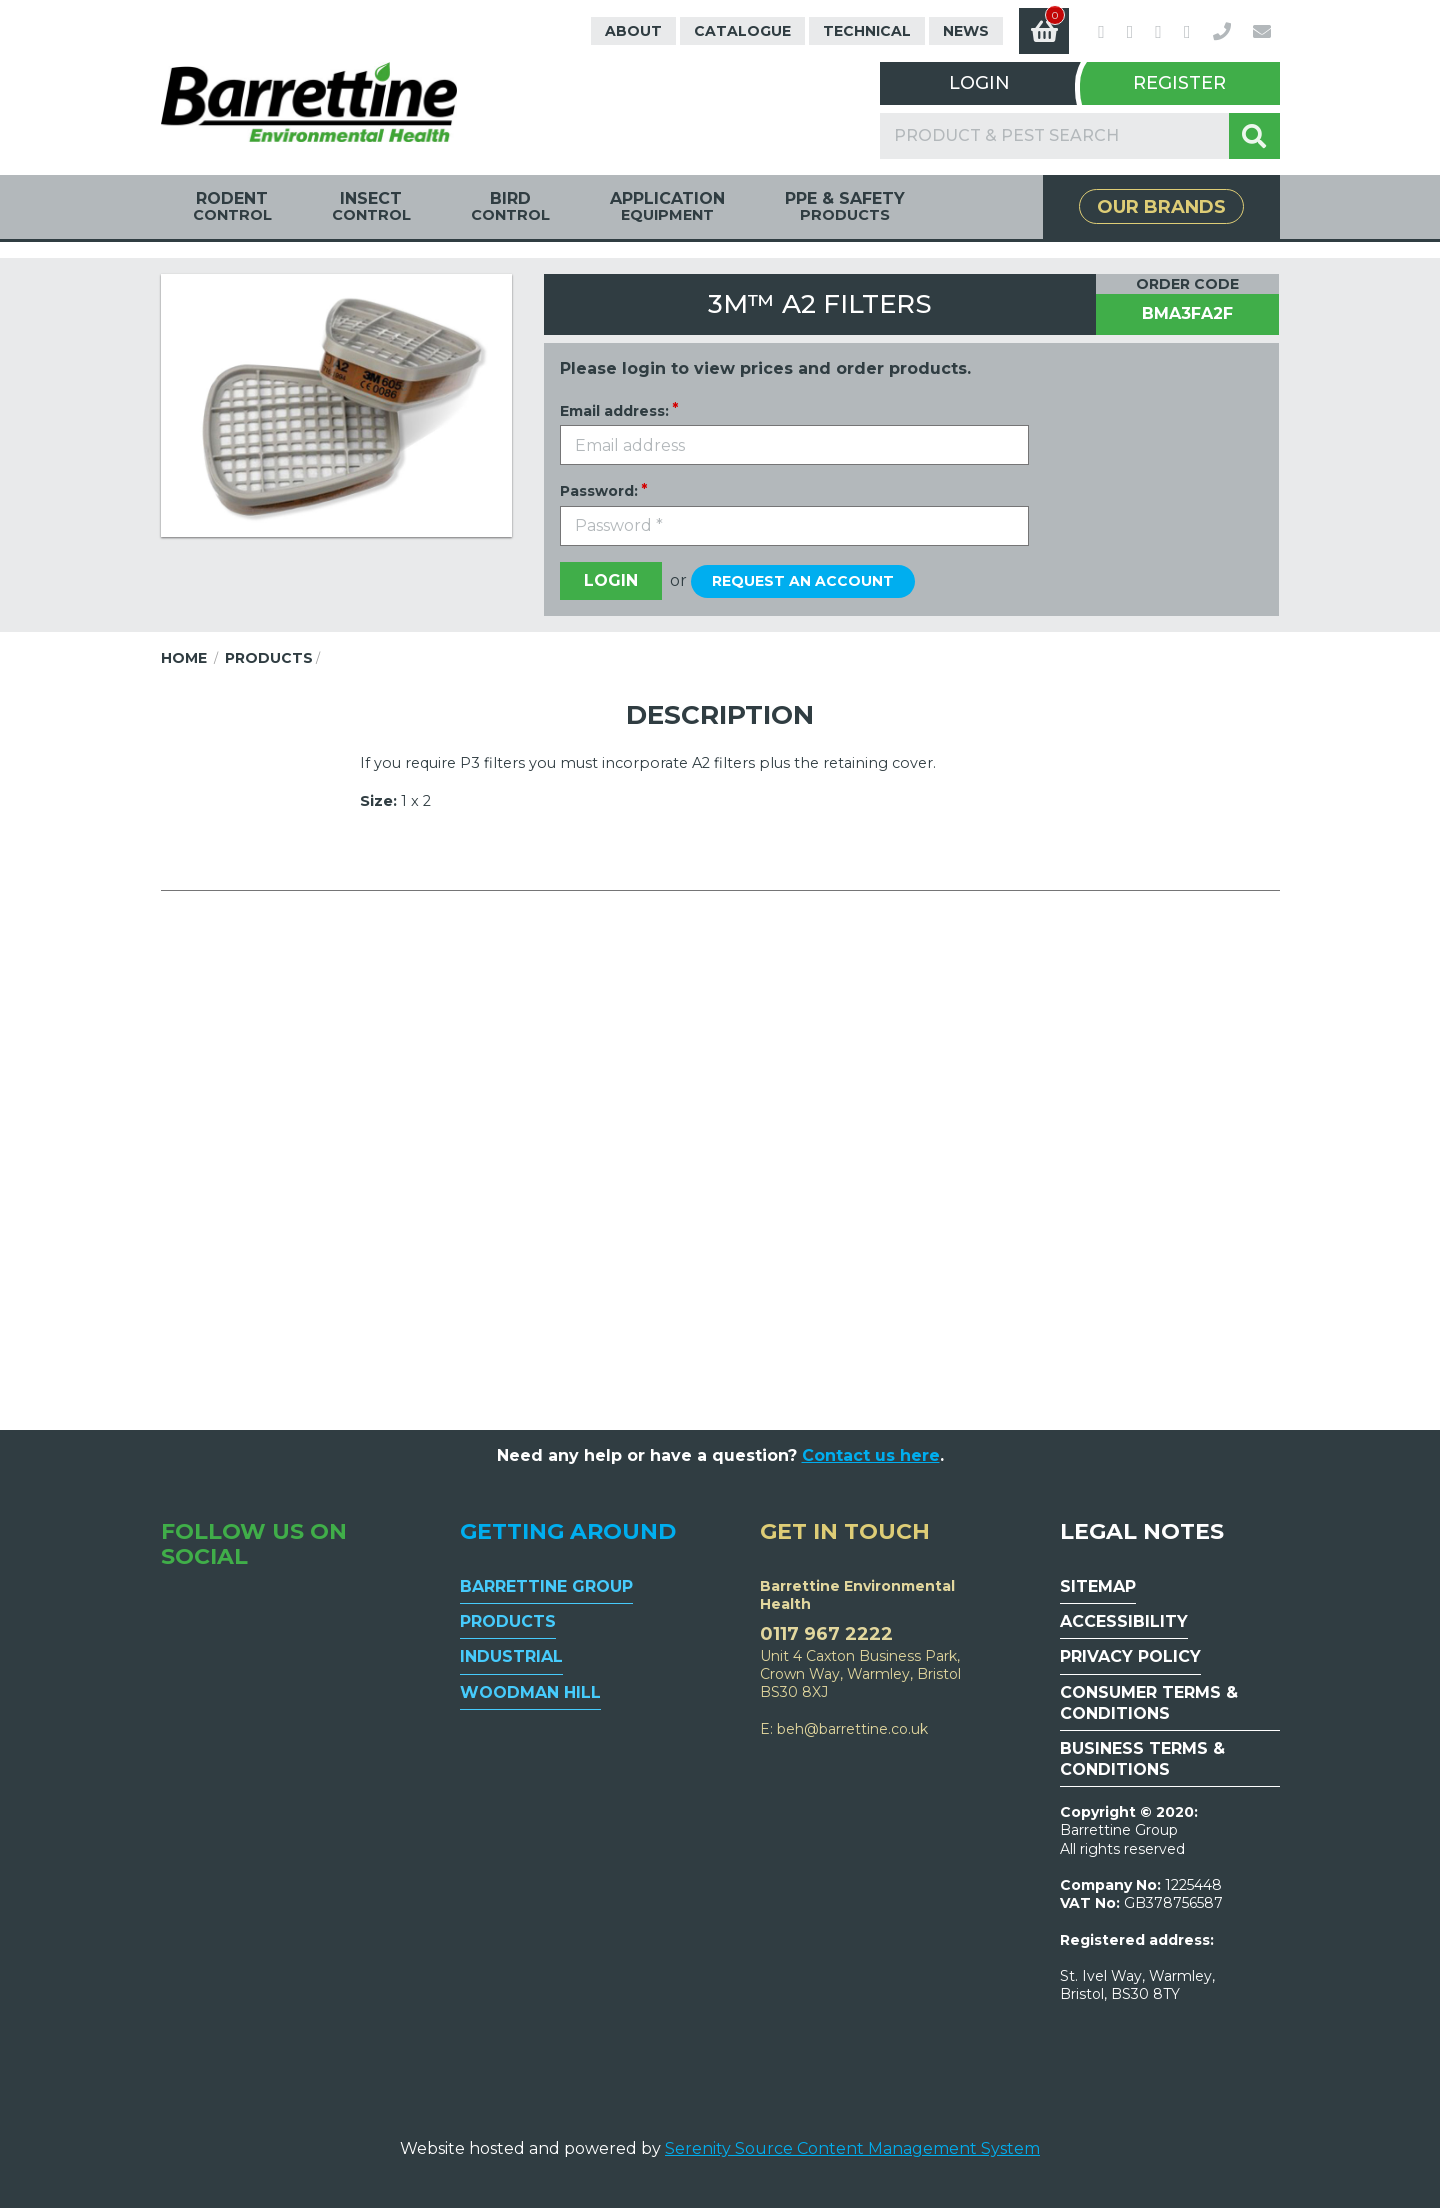 The width and height of the screenshot is (1440, 2208). Describe the element at coordinates (511, 1656) in the screenshot. I see `Industrial` at that location.